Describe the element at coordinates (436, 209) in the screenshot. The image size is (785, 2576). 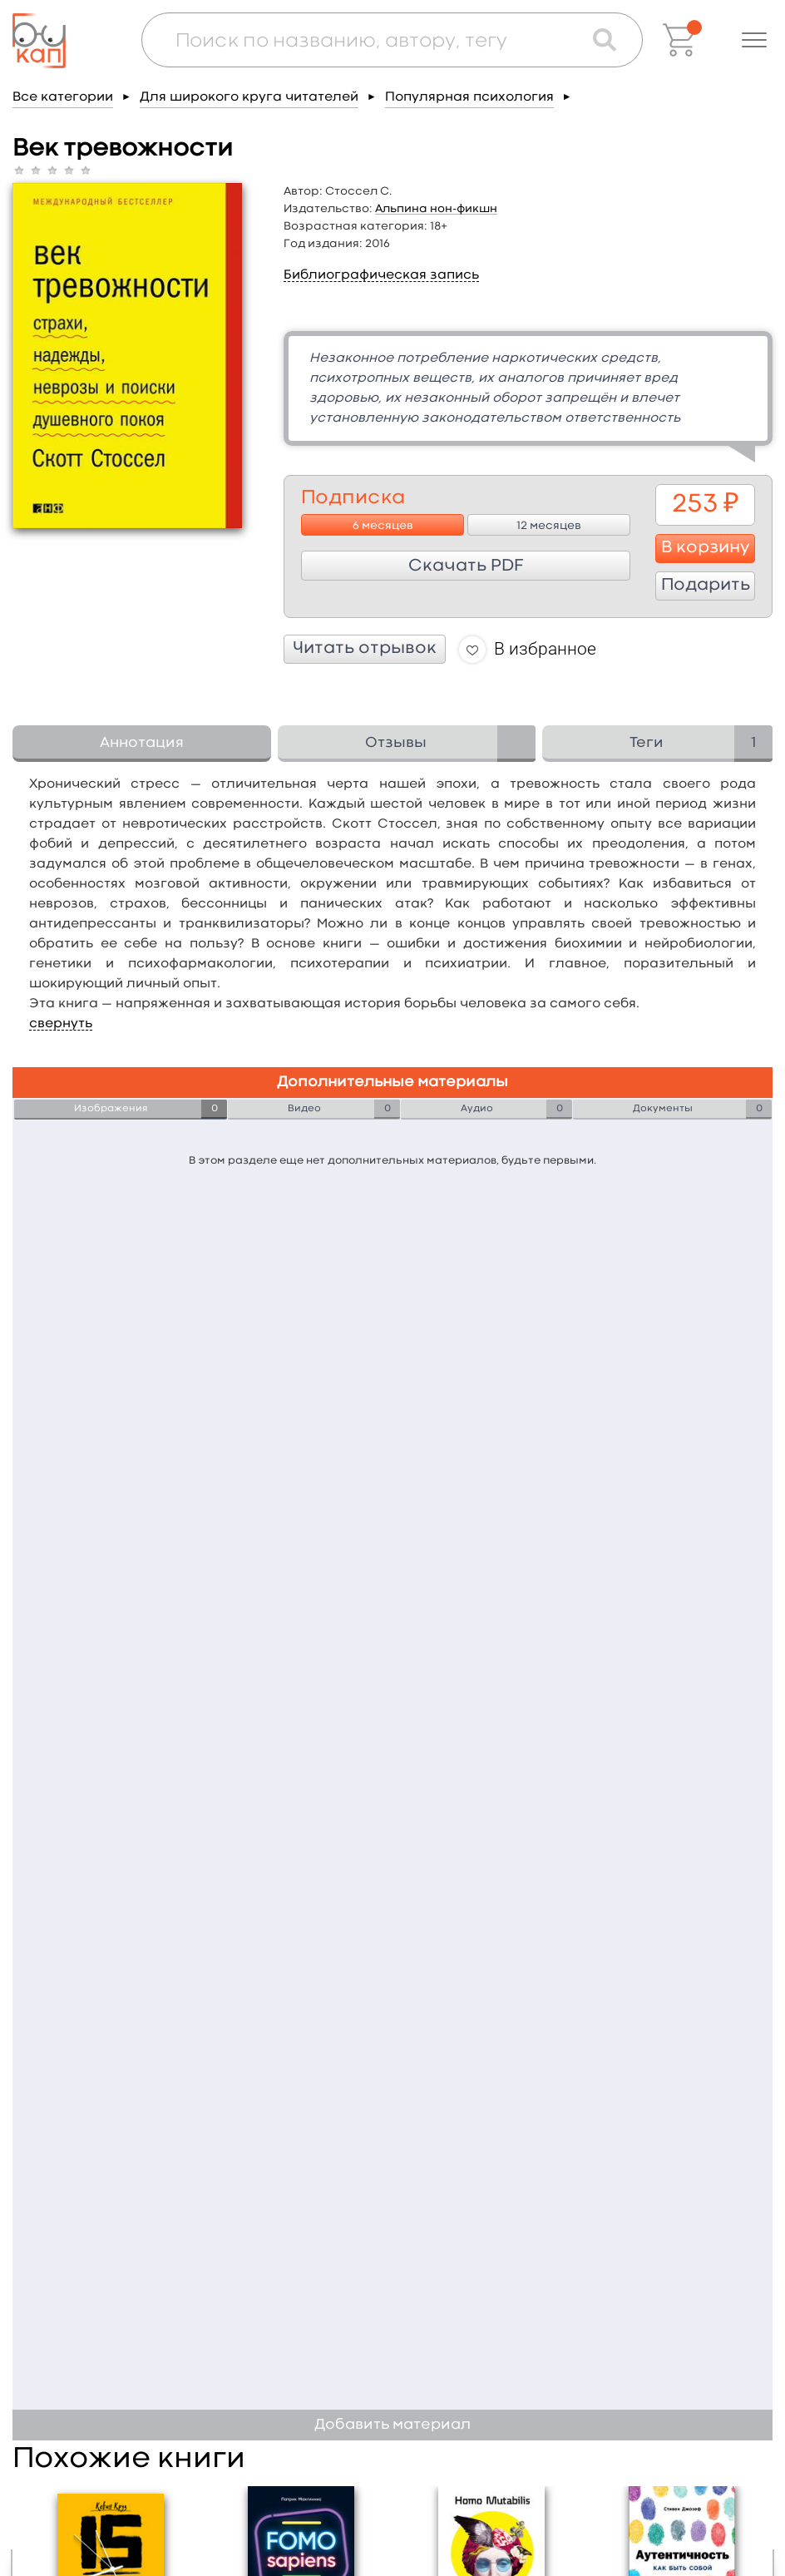
I see `Альпина нон-фикшн` at that location.